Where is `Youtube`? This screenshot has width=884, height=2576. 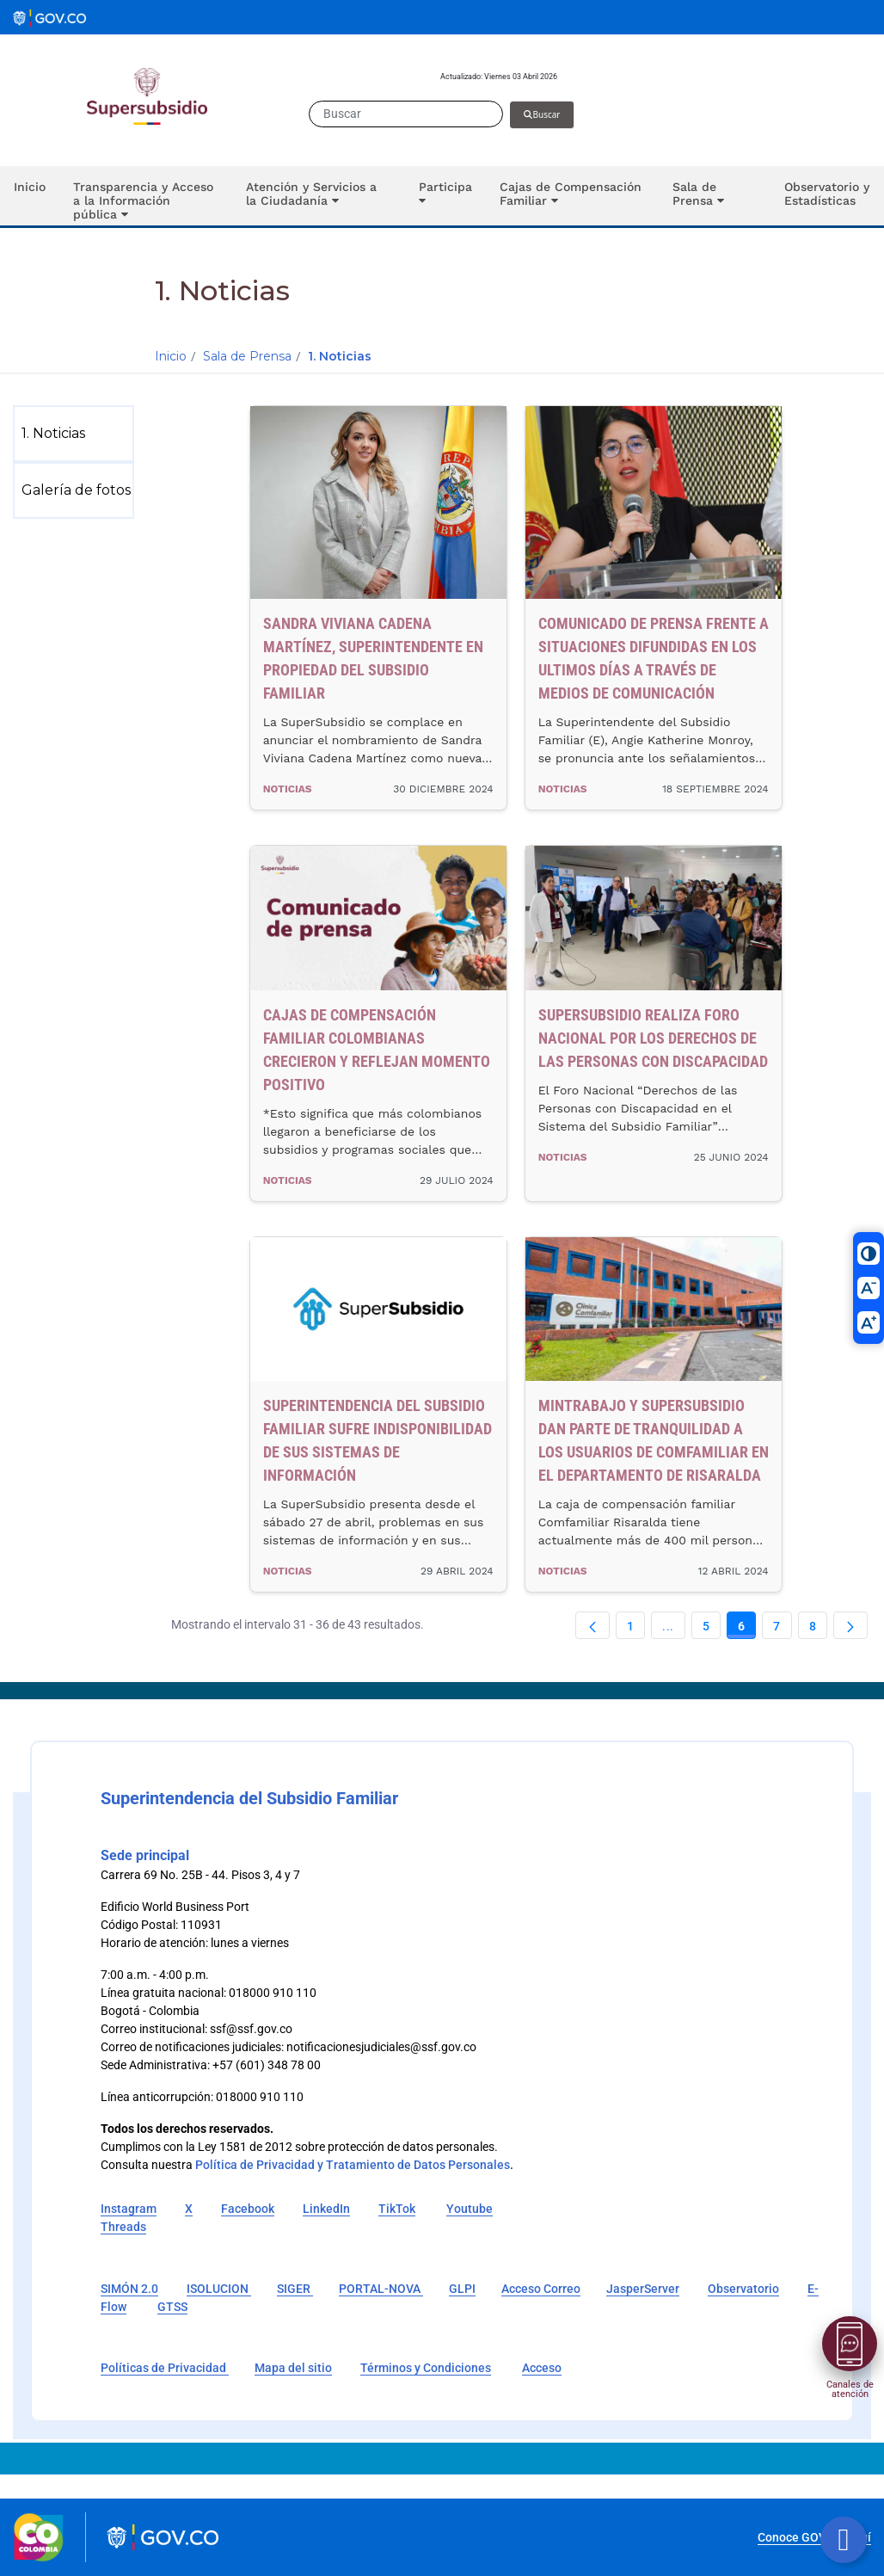 Youtube is located at coordinates (469, 2208).